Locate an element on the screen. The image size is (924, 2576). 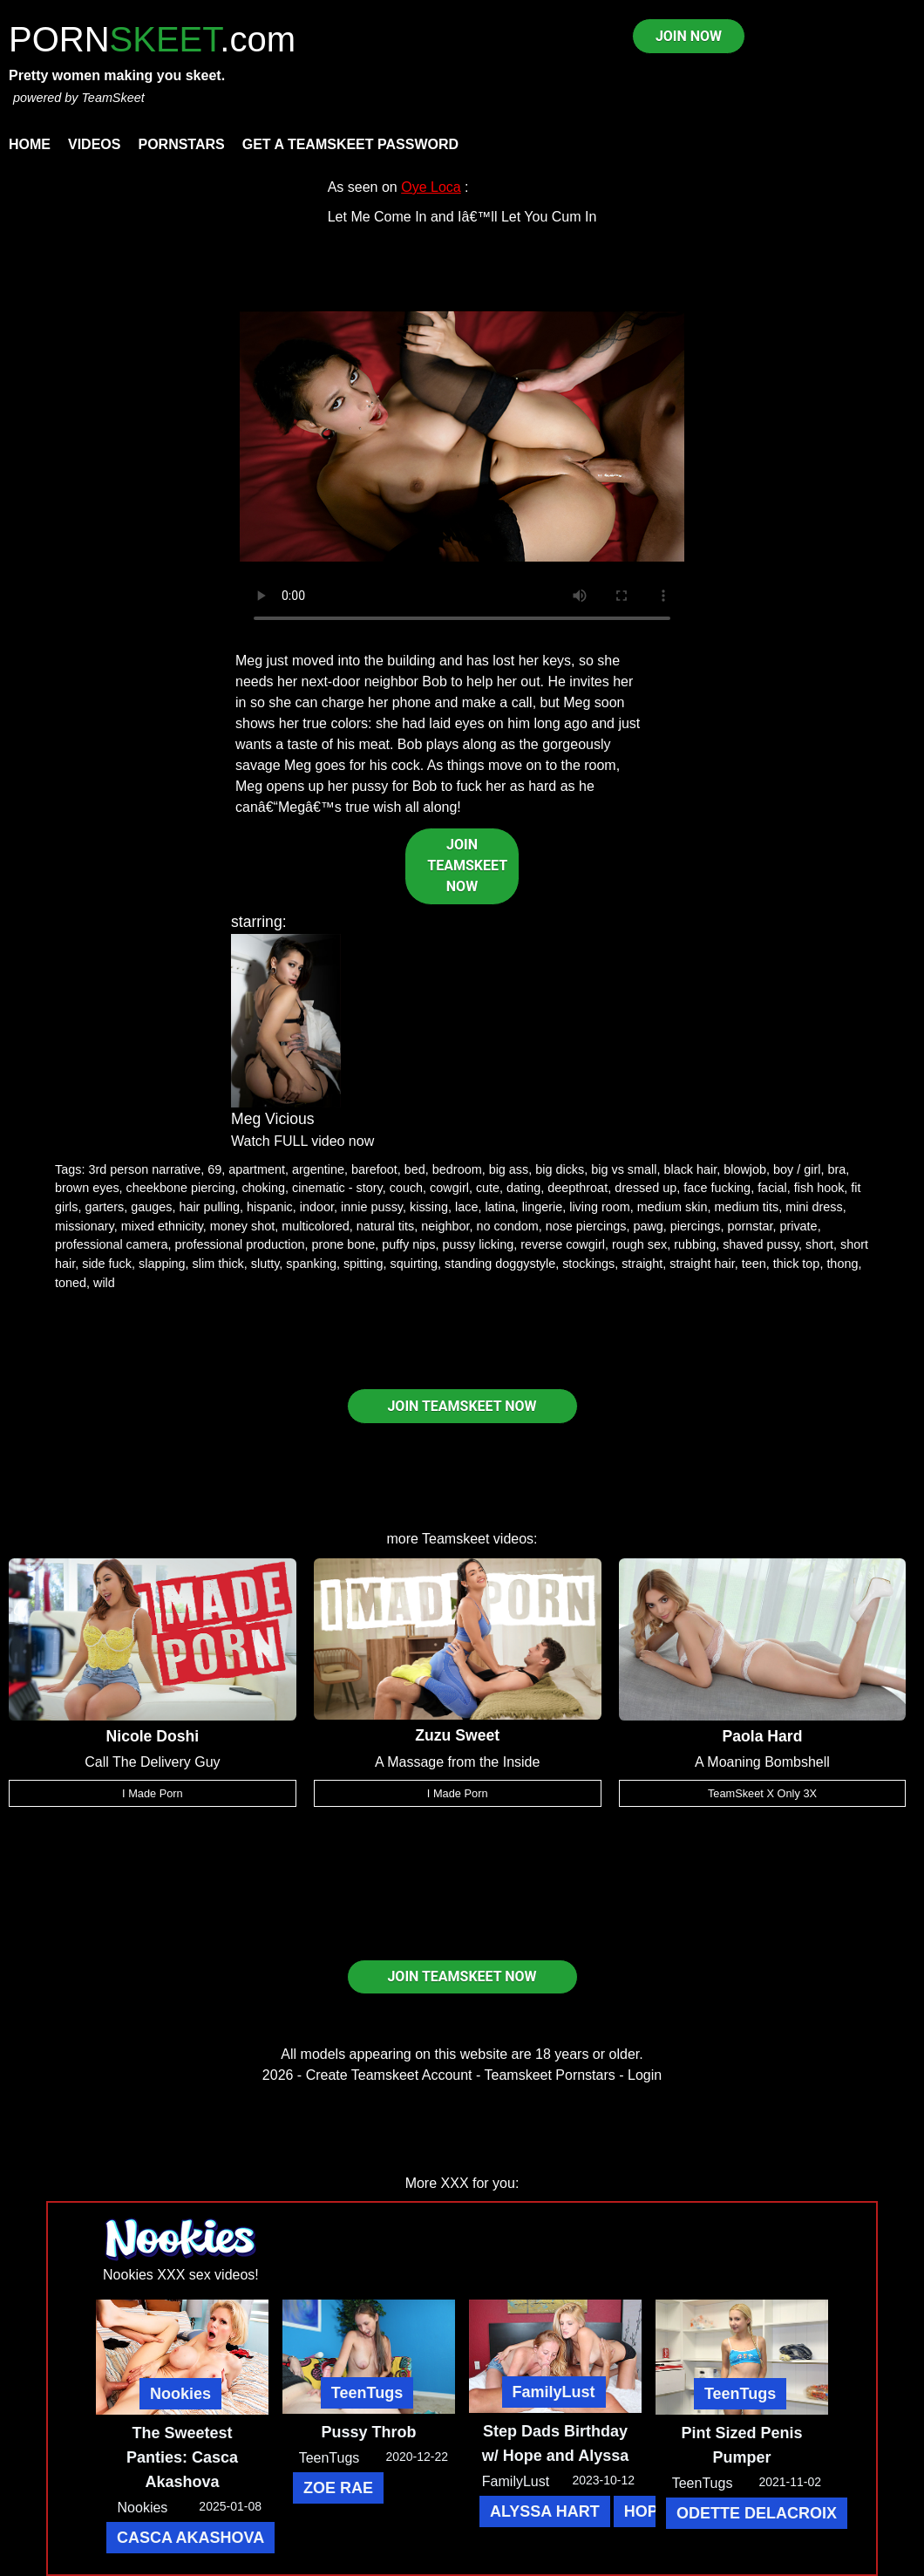
Pornstars is located at coordinates (181, 144).